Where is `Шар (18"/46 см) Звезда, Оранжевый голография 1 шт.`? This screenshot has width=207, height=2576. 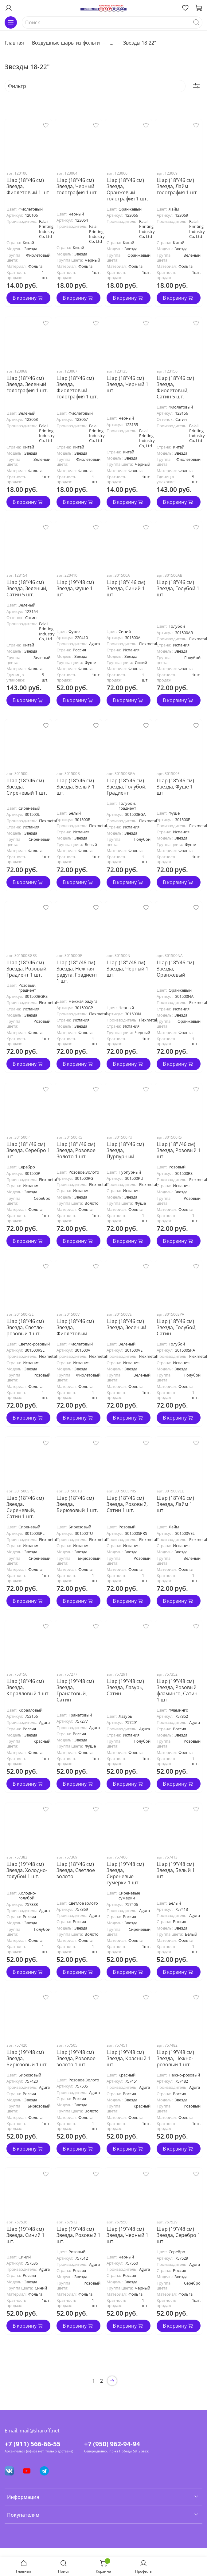
Шар (18"/46 см) Звезда, Оранжевый голография 1 шт. is located at coordinates (127, 189).